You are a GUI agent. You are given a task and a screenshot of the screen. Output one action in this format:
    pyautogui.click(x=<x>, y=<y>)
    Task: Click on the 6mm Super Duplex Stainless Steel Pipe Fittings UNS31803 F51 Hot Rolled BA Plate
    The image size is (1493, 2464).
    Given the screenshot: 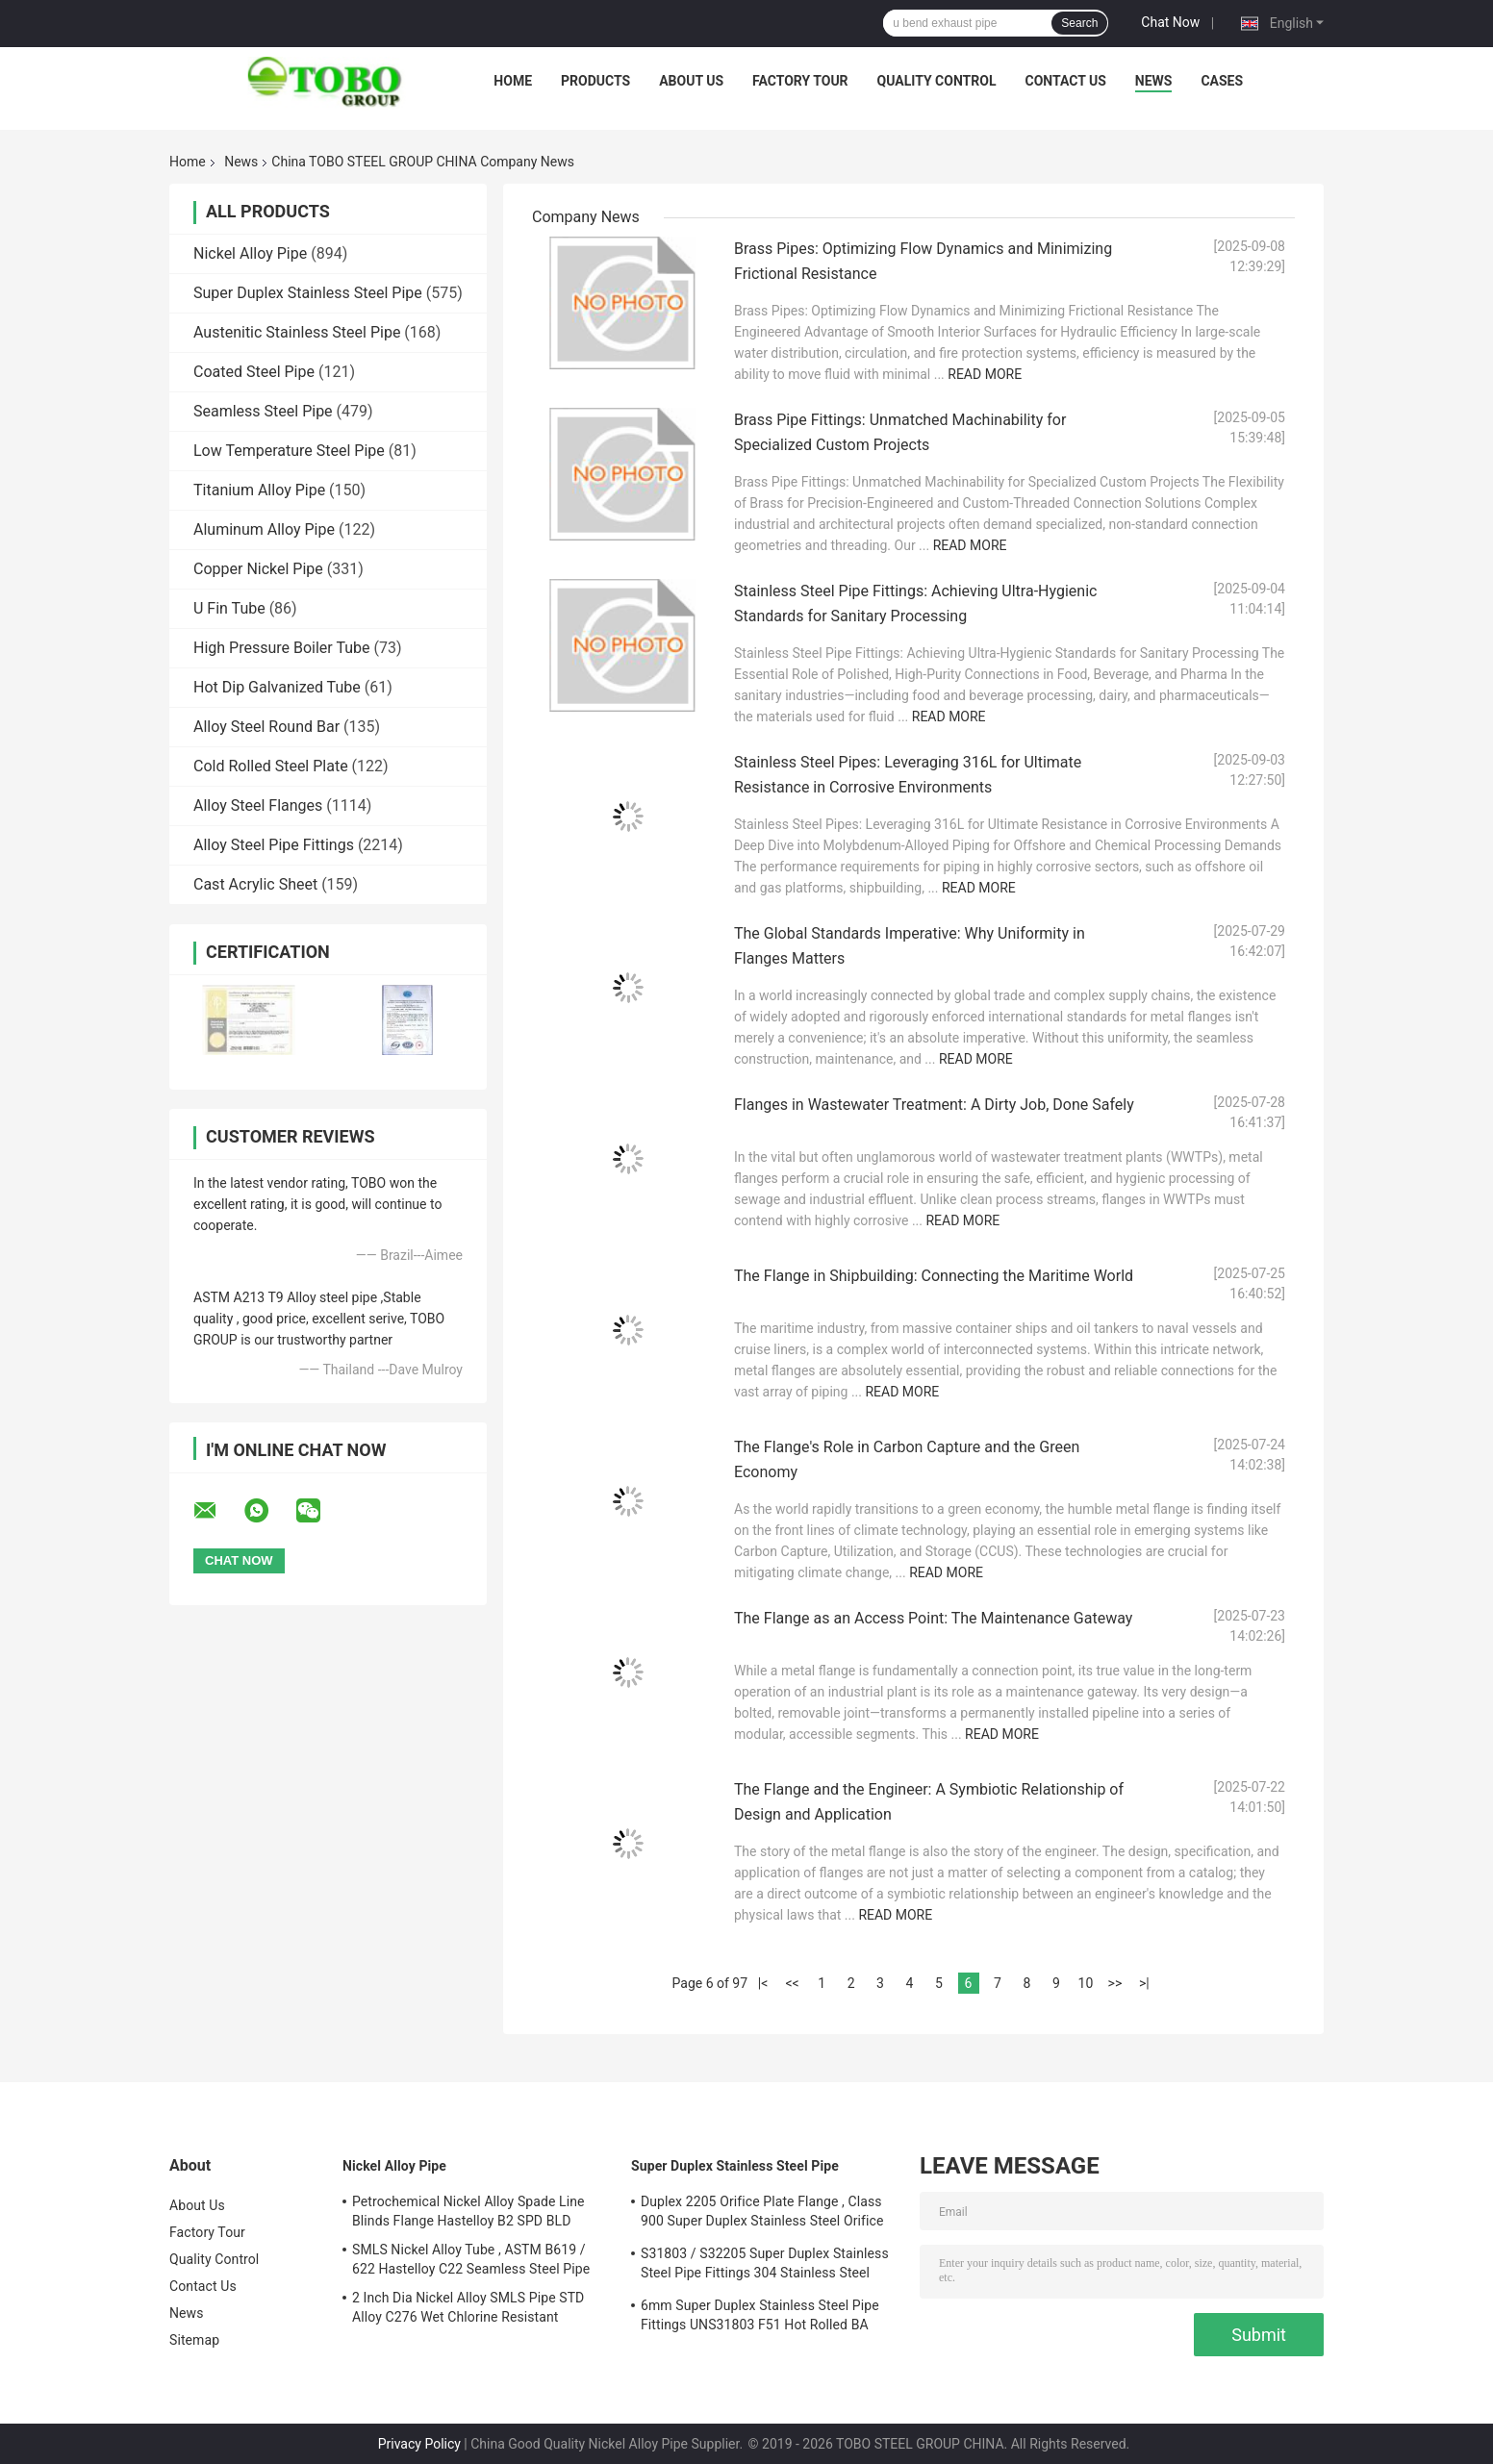 What is the action you would take?
    pyautogui.click(x=760, y=2318)
    